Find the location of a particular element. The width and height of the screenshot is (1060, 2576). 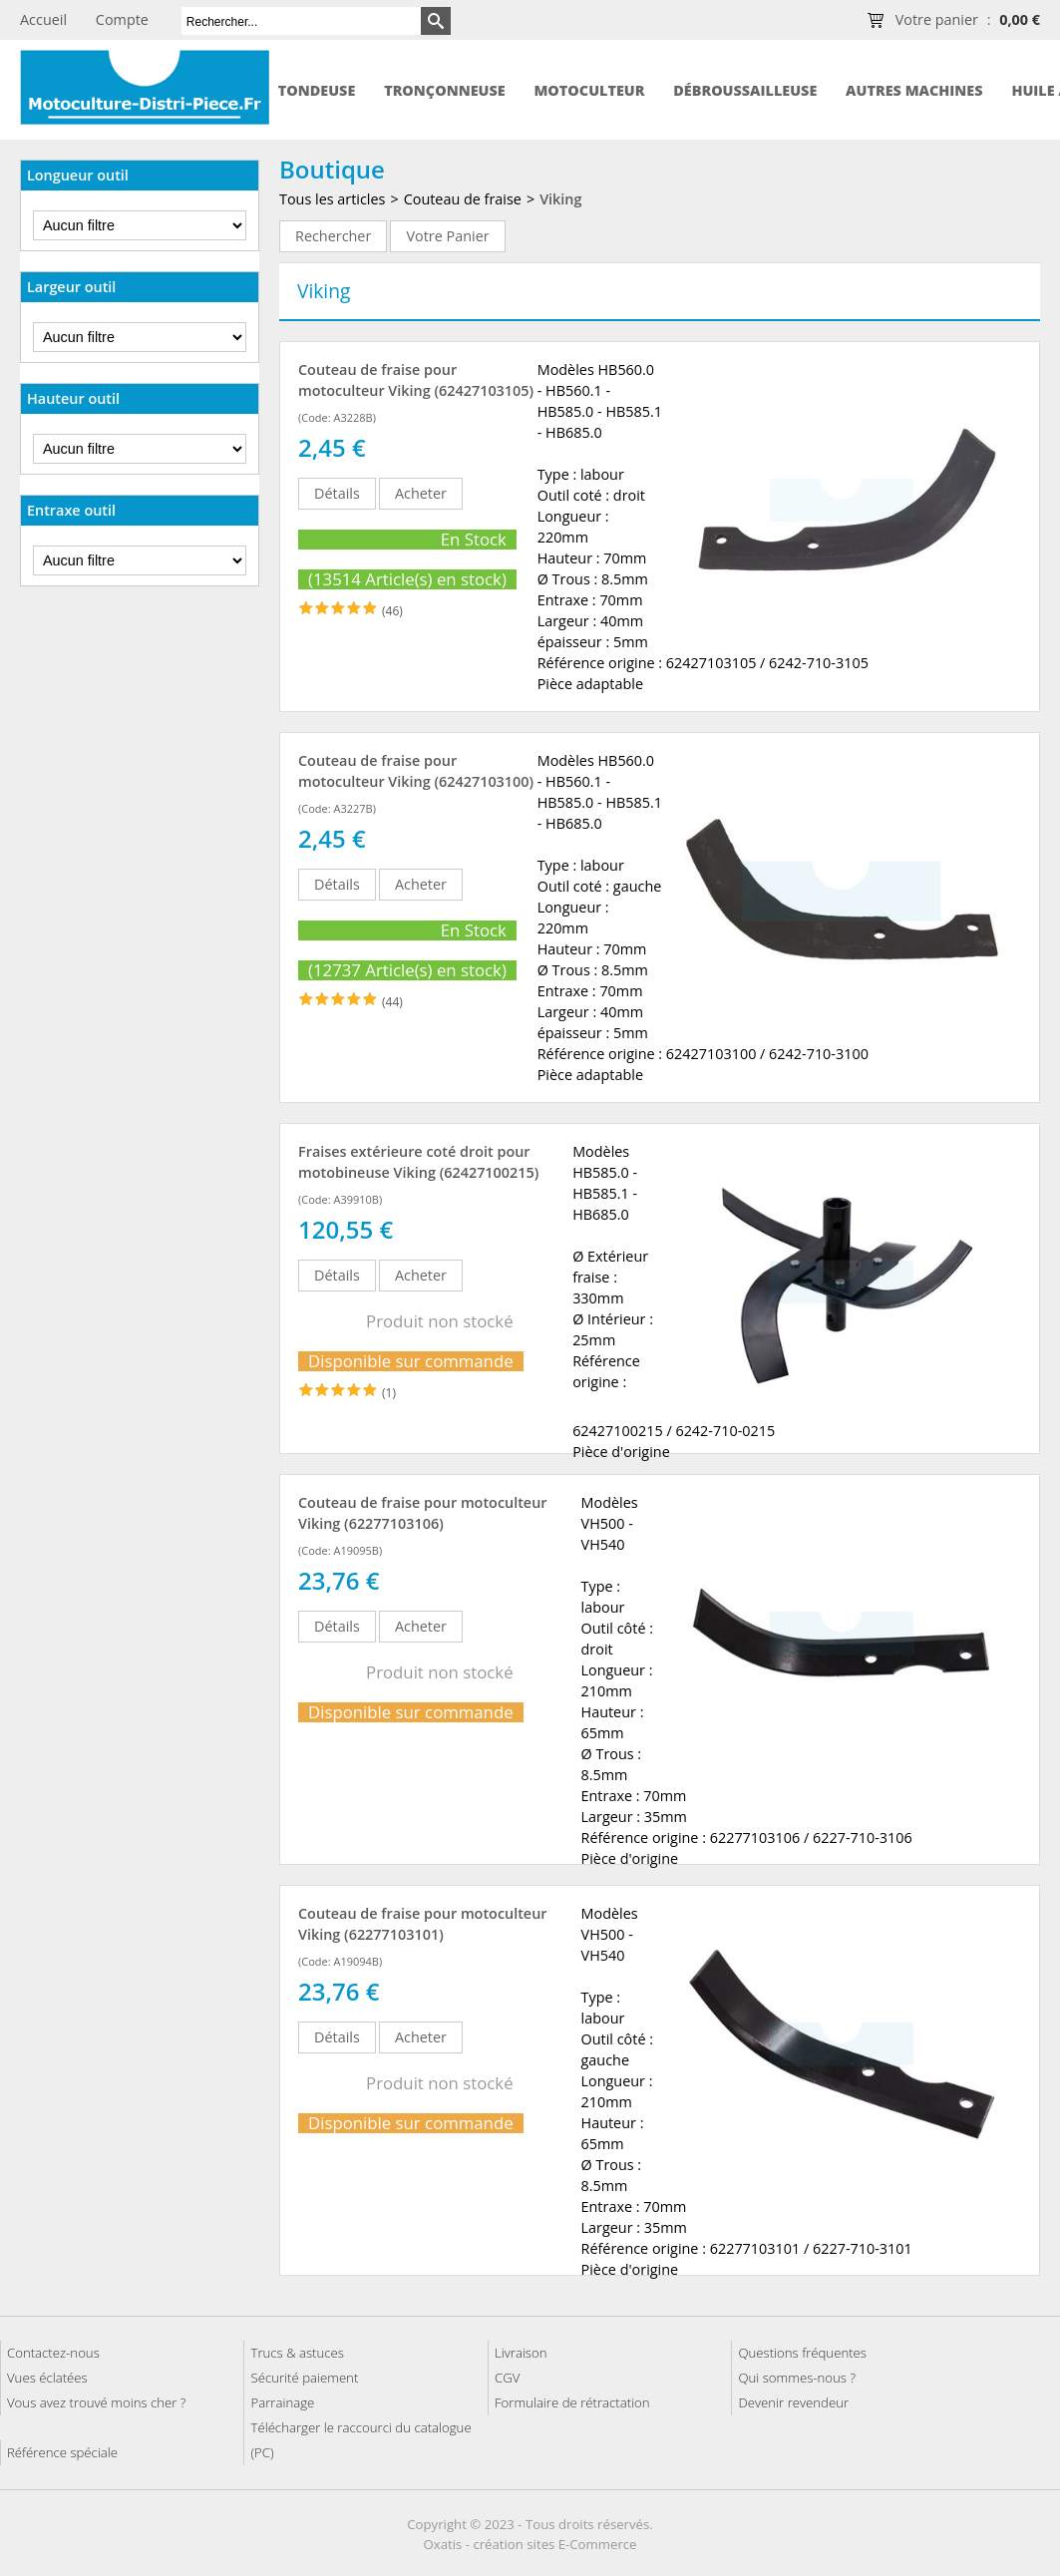

Vues éclatées is located at coordinates (47, 2378).